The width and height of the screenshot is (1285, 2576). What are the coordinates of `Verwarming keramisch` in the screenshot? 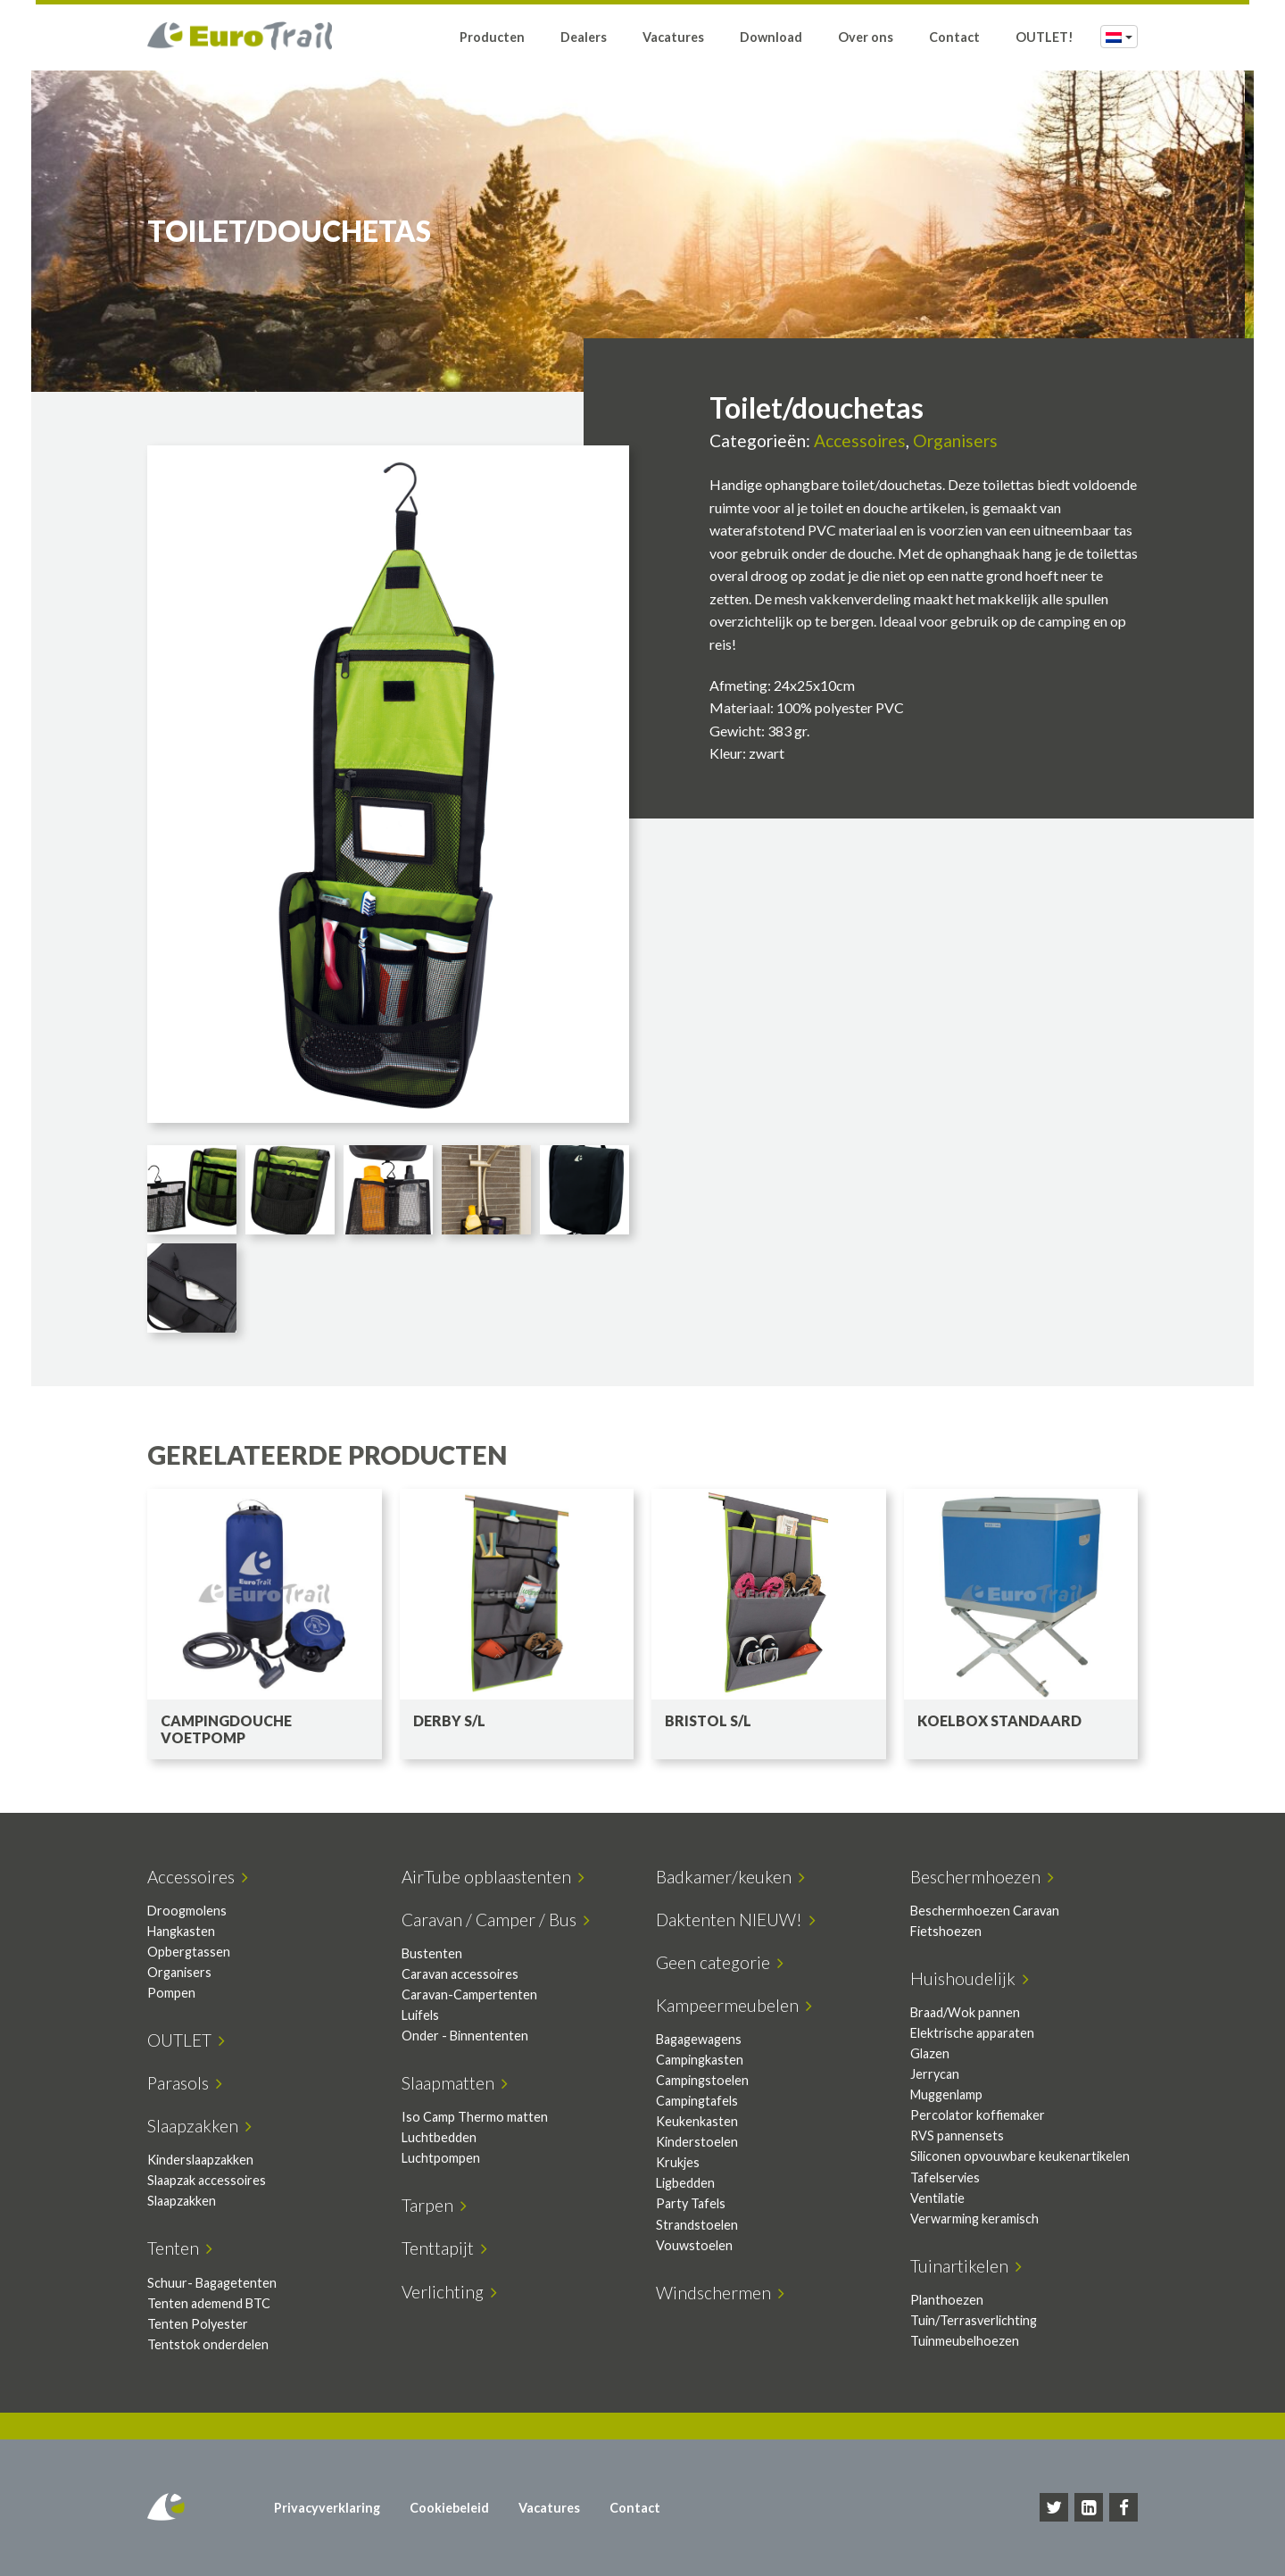 It's located at (974, 2218).